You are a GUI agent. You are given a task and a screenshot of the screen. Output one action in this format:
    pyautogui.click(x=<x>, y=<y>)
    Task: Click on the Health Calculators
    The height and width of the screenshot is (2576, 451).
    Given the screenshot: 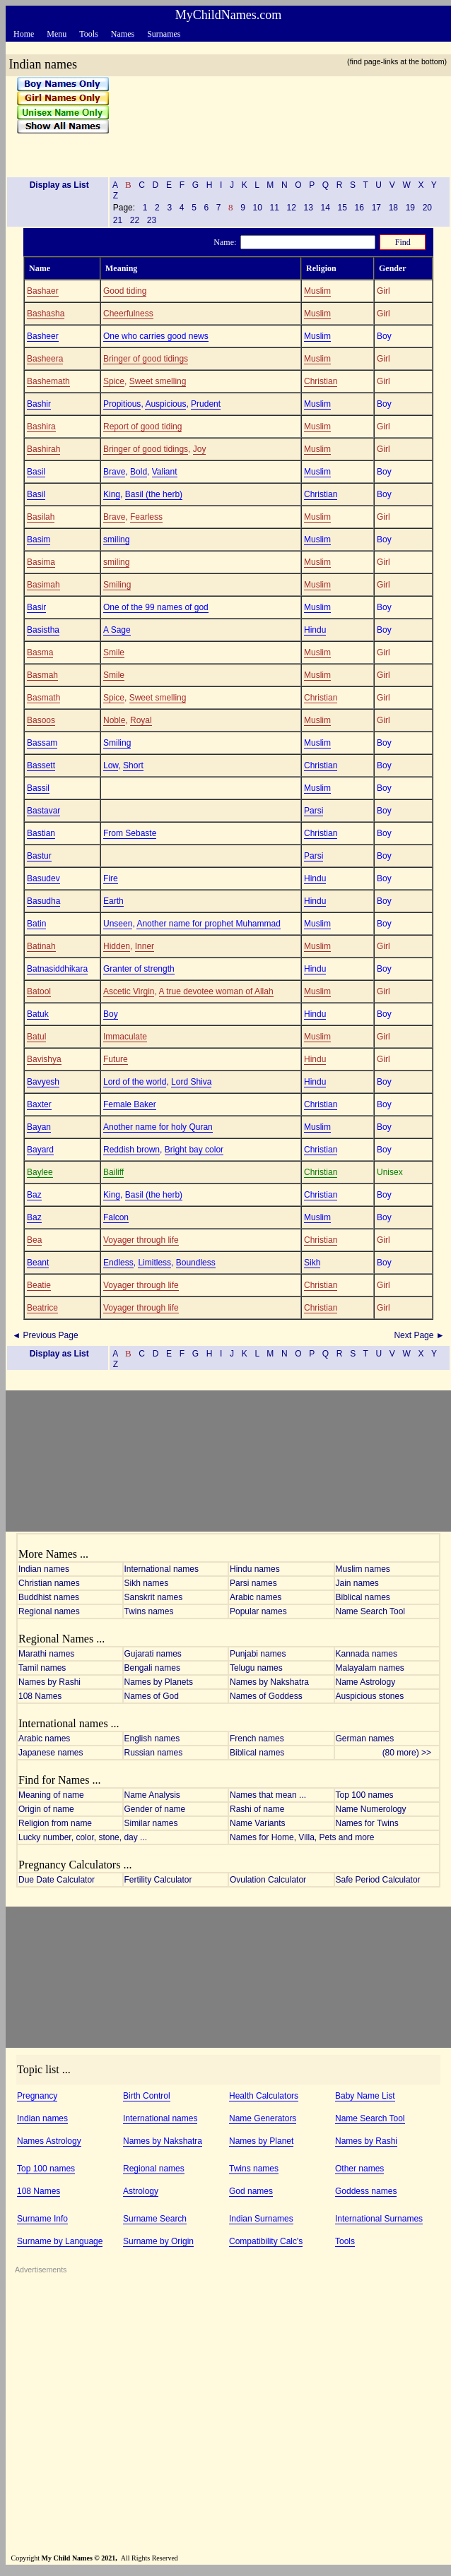 What is the action you would take?
    pyautogui.click(x=263, y=2096)
    